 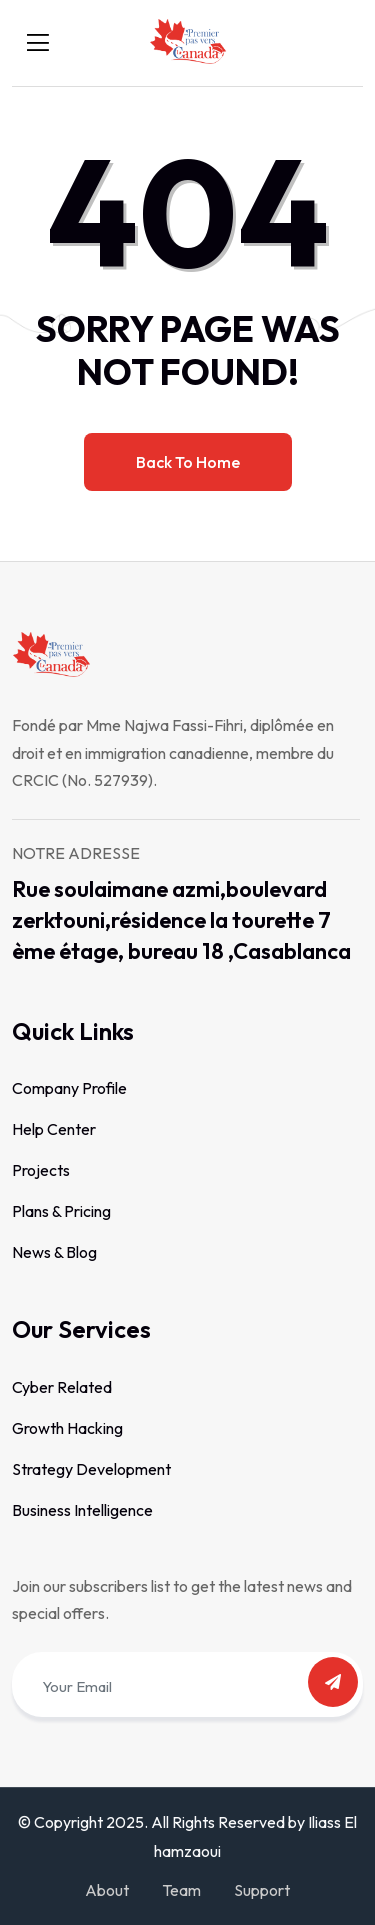 I want to click on Company Profile, so click(x=69, y=1088).